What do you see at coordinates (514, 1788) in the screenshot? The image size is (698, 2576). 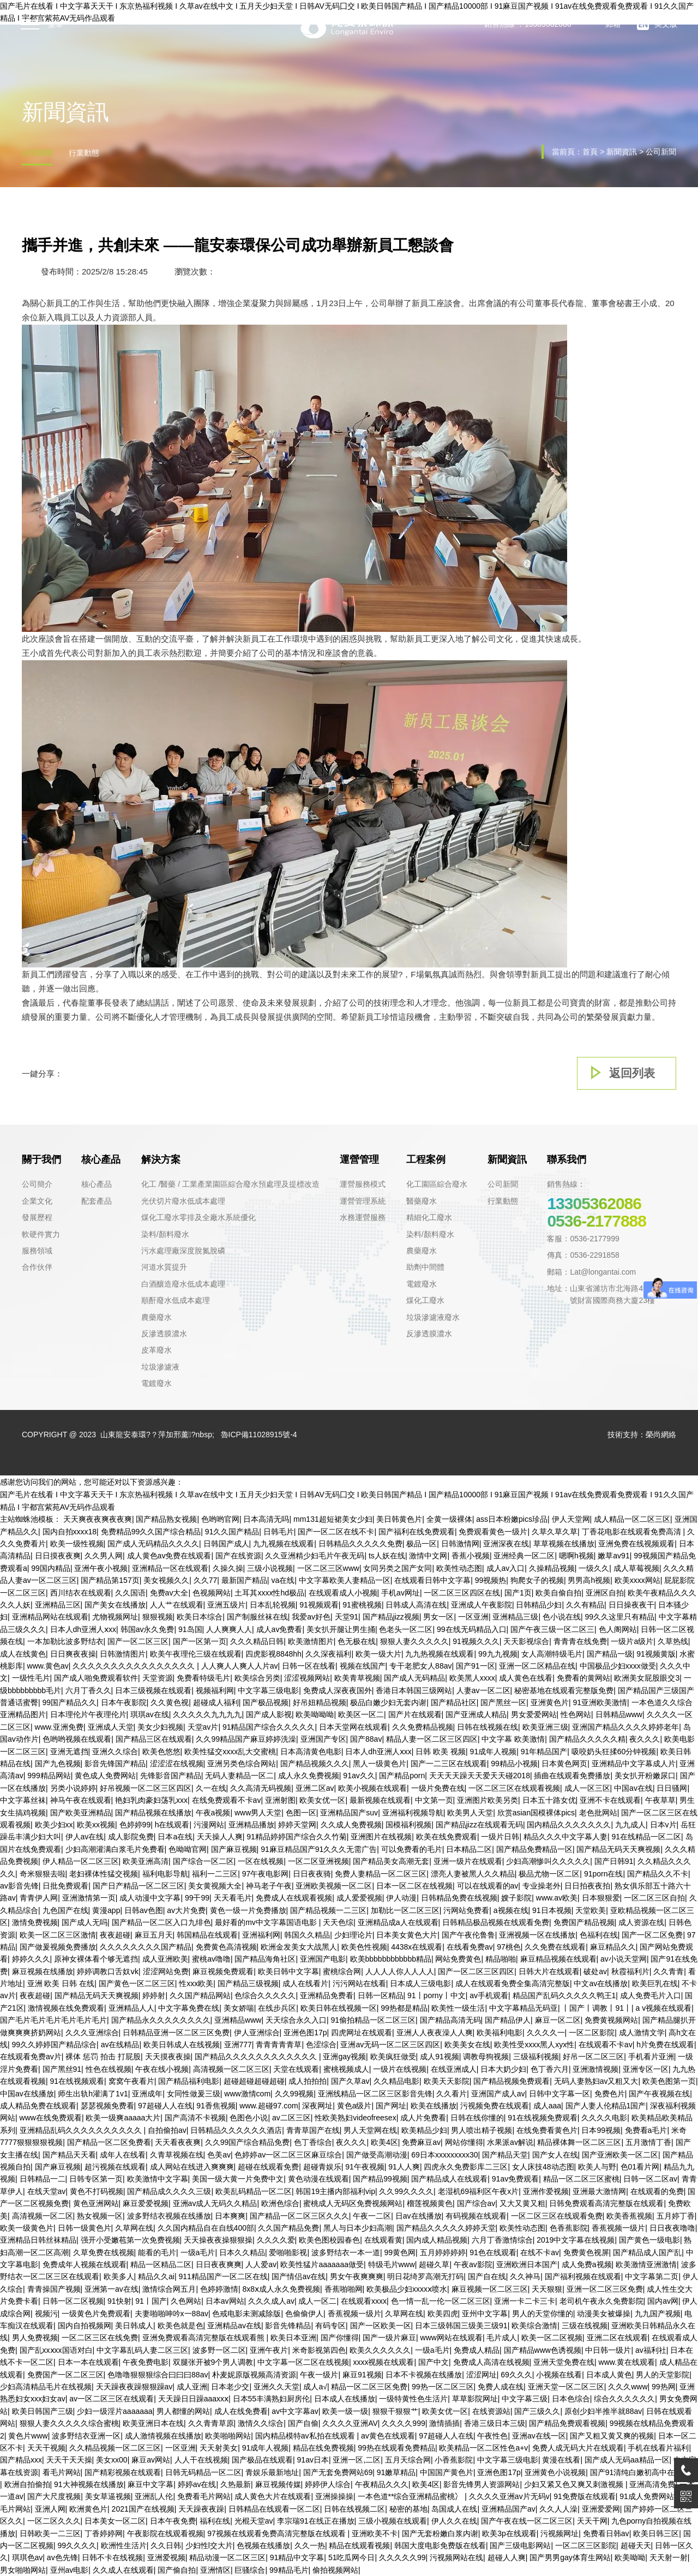 I see `一区二区三区在线观看视频` at bounding box center [514, 1788].